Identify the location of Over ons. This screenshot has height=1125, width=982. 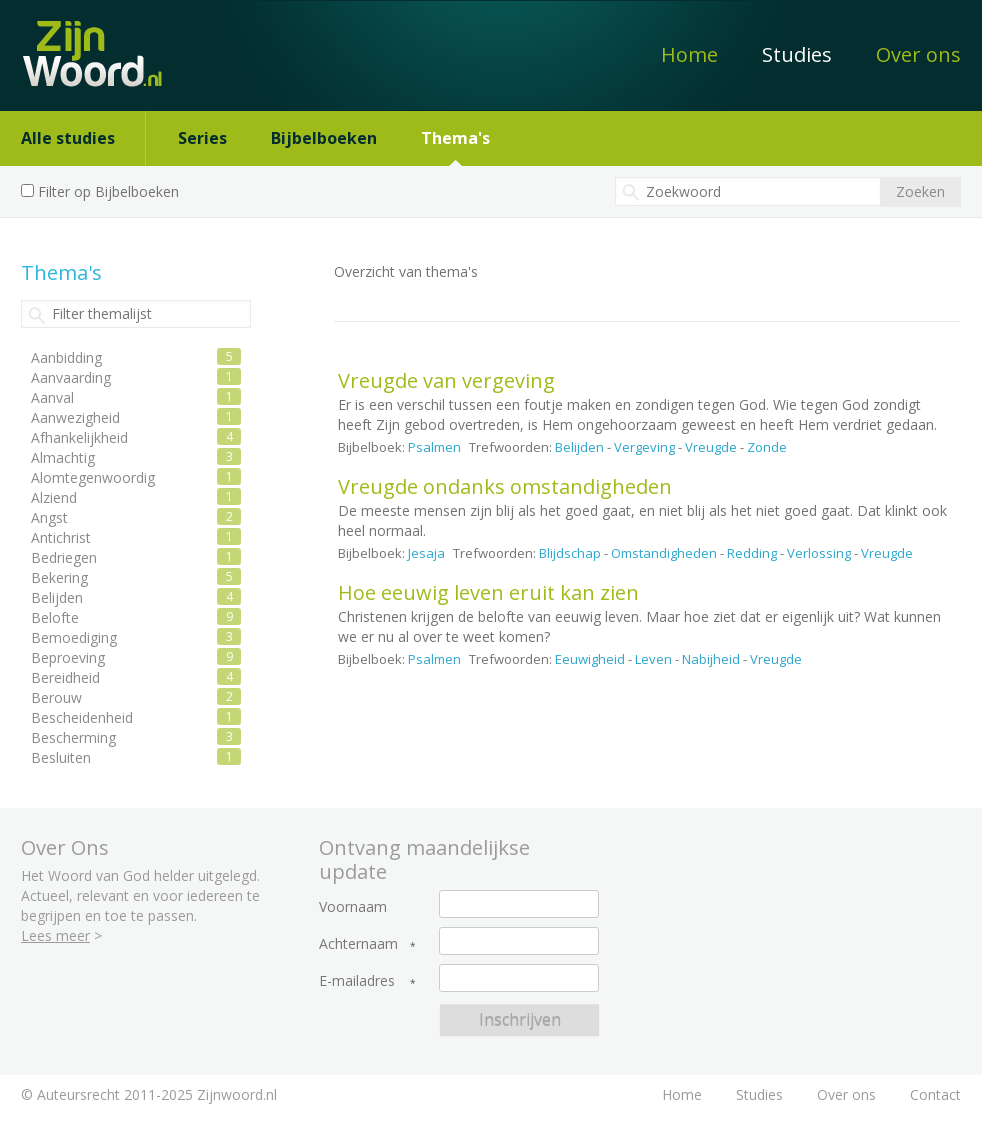
(918, 54).